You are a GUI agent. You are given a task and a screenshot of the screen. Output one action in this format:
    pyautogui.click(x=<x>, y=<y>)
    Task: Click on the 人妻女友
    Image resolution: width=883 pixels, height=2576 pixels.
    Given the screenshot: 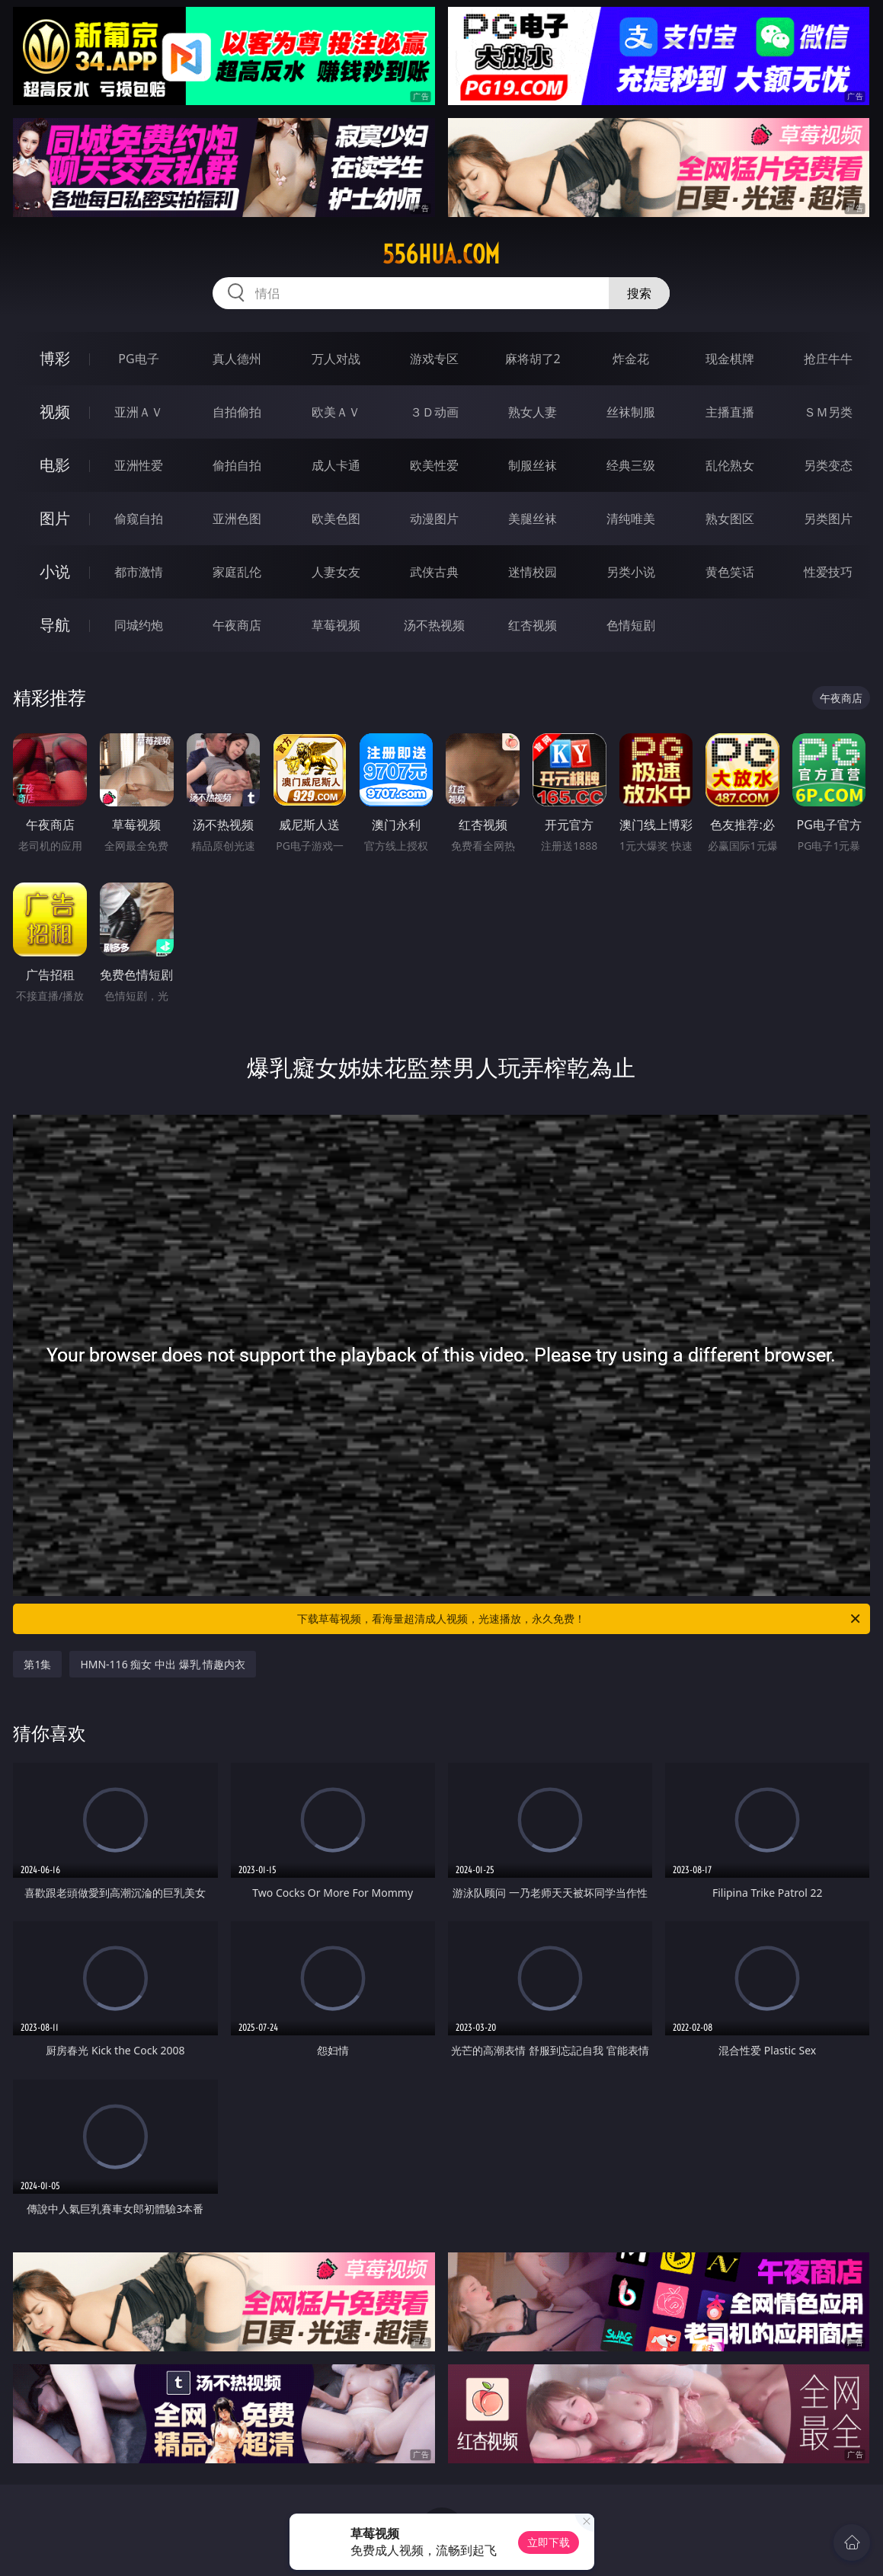 What is the action you would take?
    pyautogui.click(x=336, y=571)
    